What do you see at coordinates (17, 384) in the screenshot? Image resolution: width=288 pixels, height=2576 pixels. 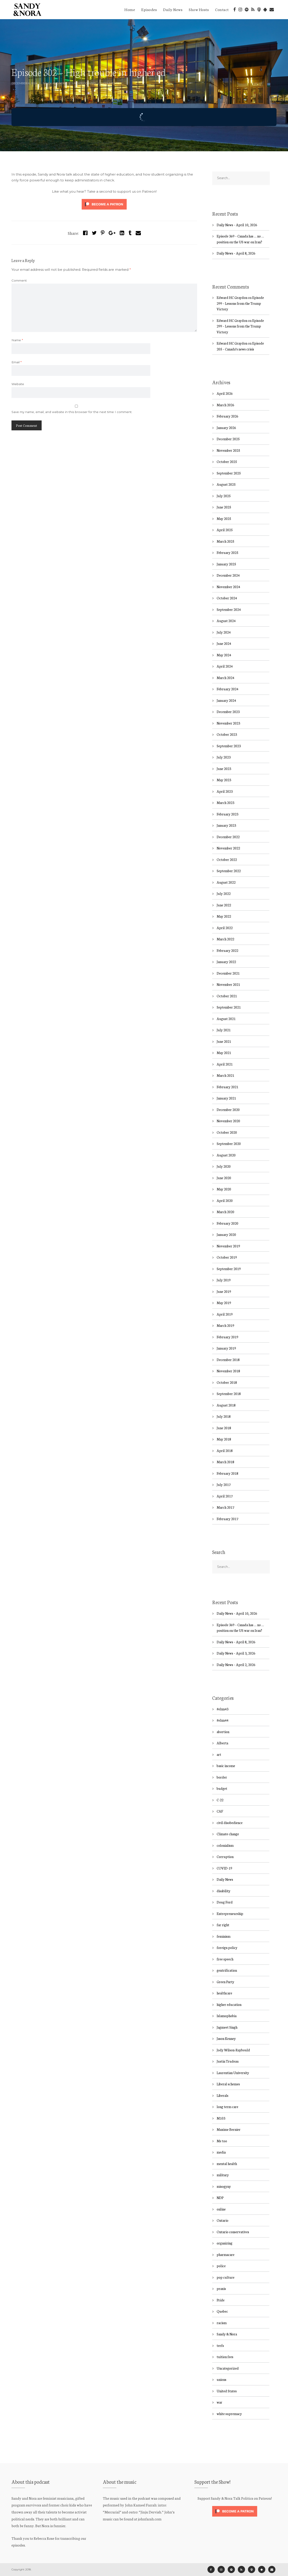 I see `Website` at bounding box center [17, 384].